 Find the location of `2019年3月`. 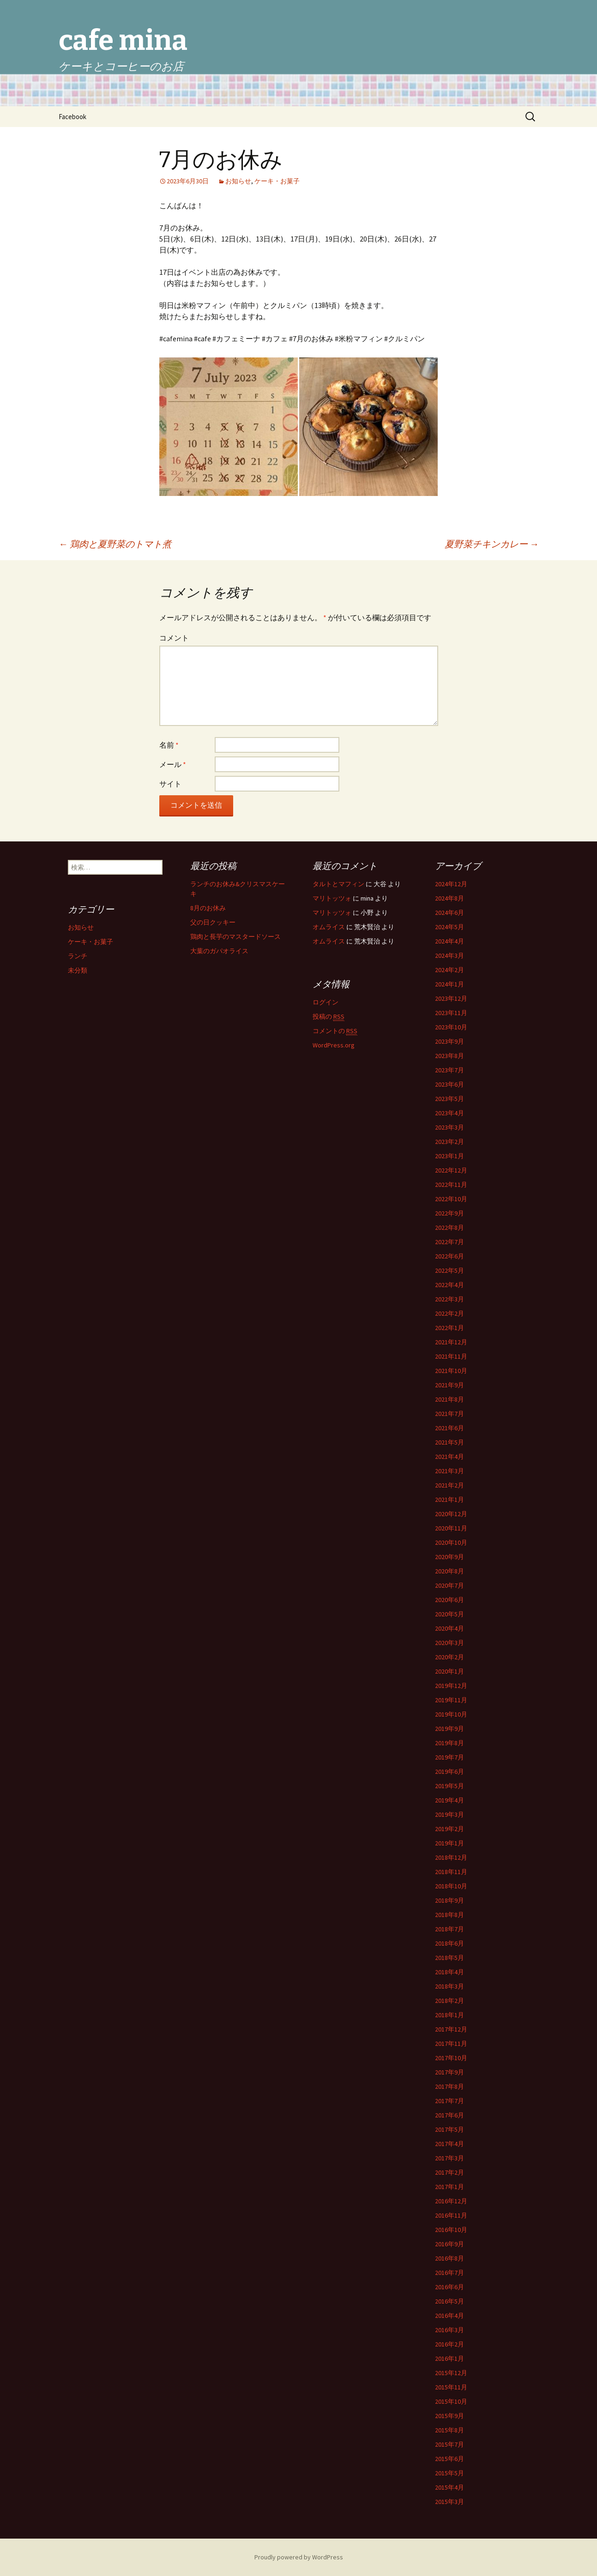

2019年3月 is located at coordinates (449, 1814).